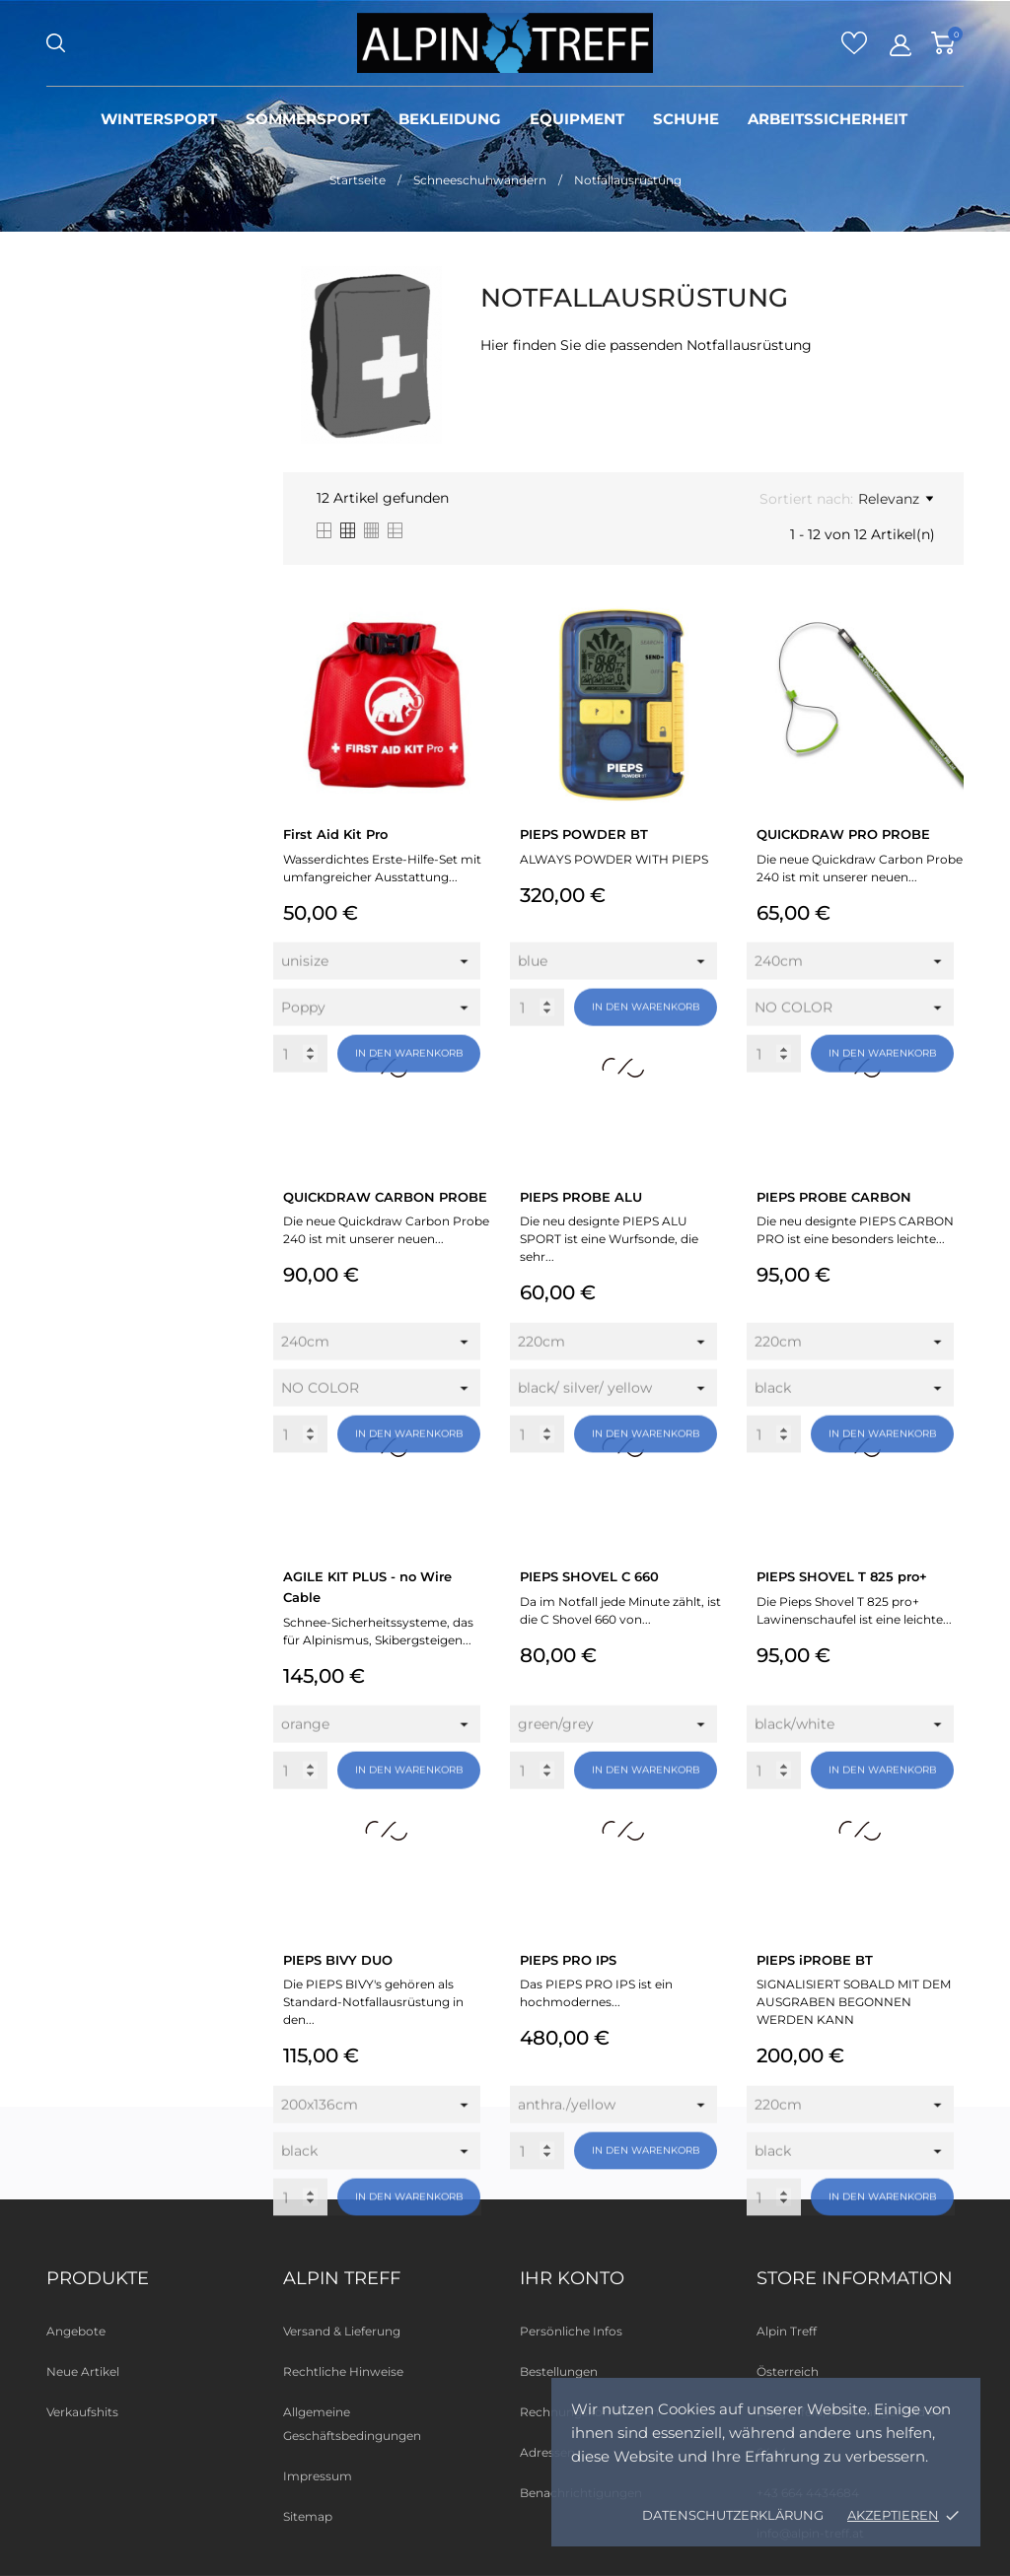 Image resolution: width=1010 pixels, height=2576 pixels. What do you see at coordinates (338, 1960) in the screenshot?
I see `PIEPS BIVY DUO` at bounding box center [338, 1960].